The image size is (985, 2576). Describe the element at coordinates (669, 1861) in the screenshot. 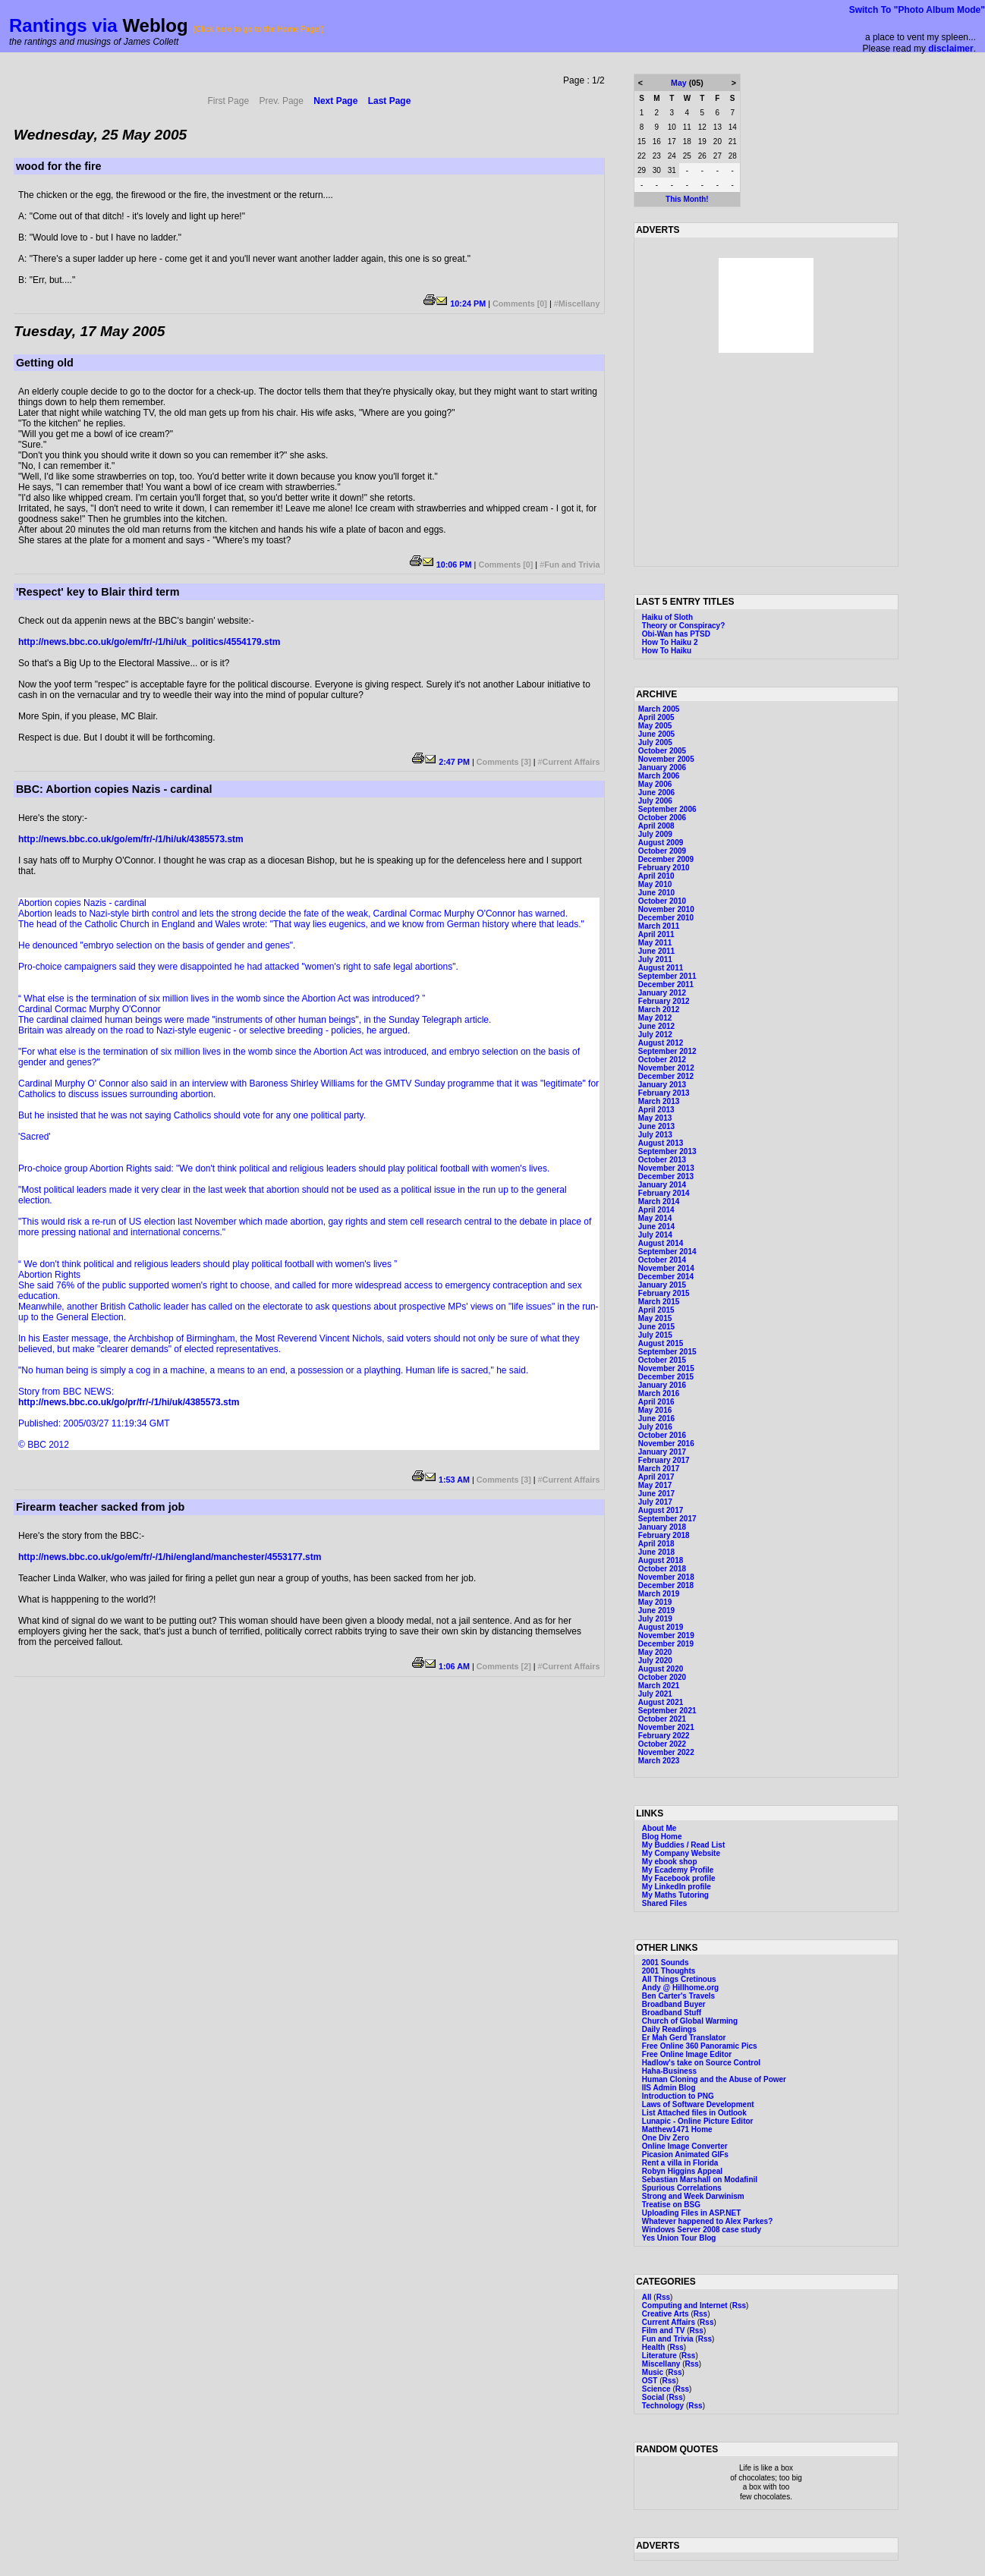

I see `My ebook shop` at that location.